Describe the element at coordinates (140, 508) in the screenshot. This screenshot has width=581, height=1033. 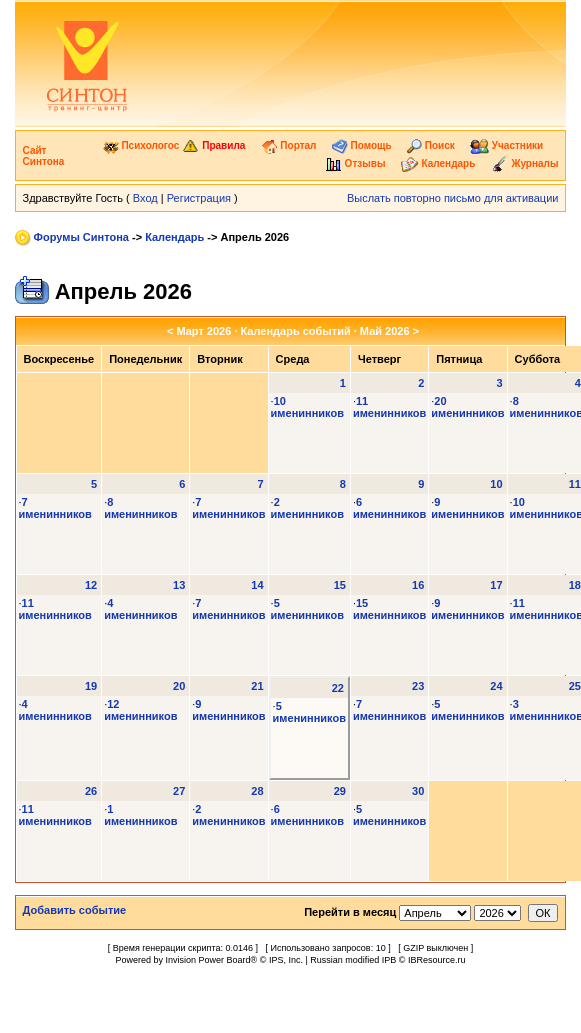
I see `8 именинников` at that location.